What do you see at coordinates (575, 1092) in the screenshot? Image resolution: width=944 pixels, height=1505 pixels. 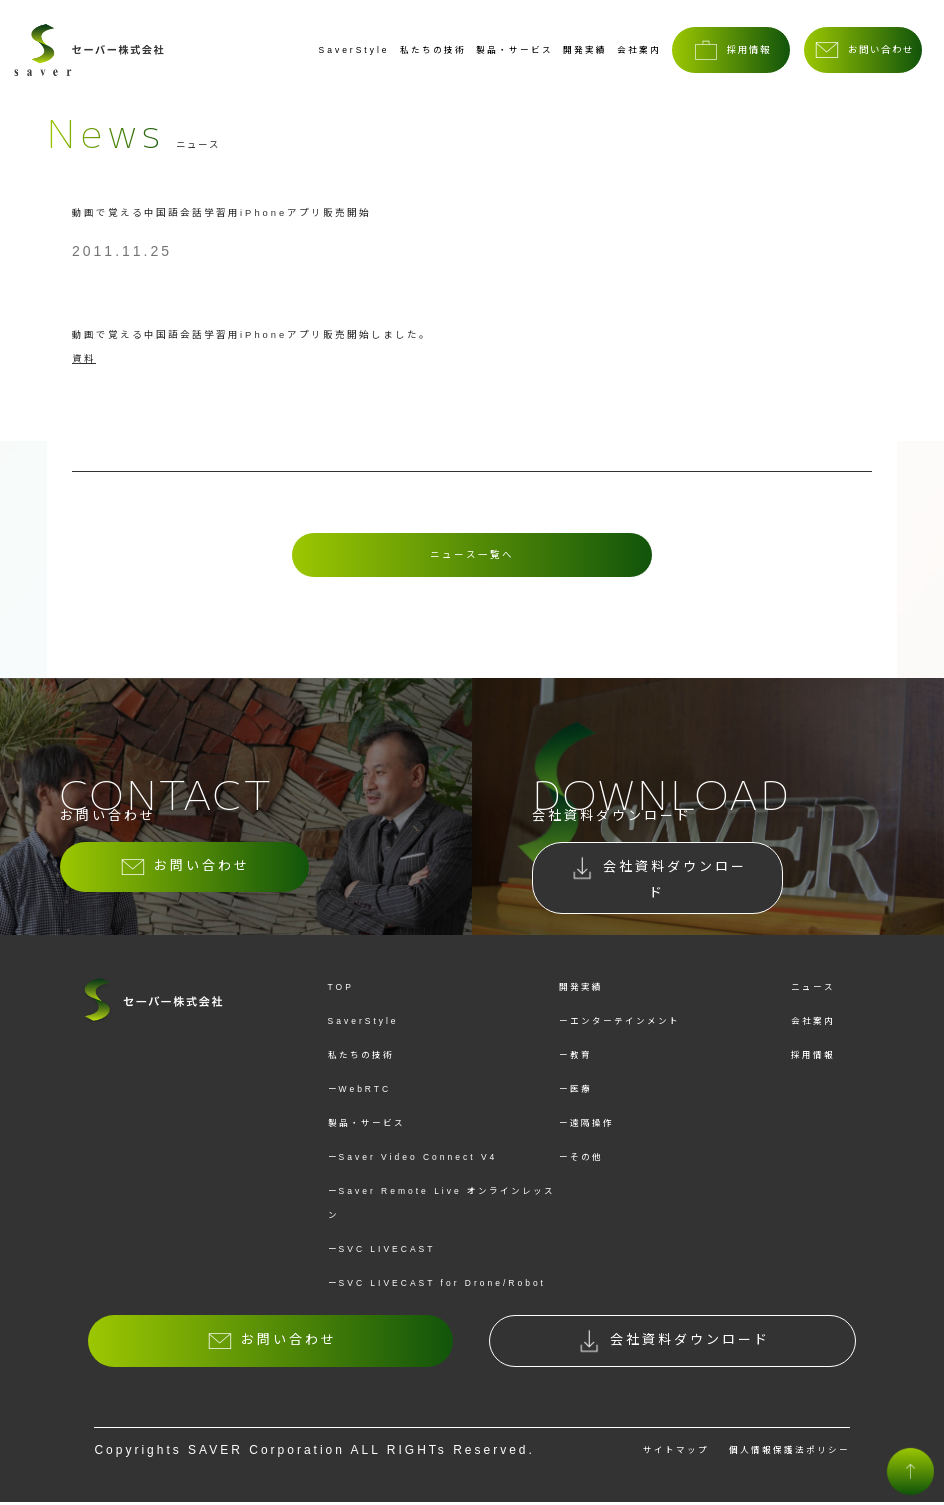 I see `ー医療` at bounding box center [575, 1092].